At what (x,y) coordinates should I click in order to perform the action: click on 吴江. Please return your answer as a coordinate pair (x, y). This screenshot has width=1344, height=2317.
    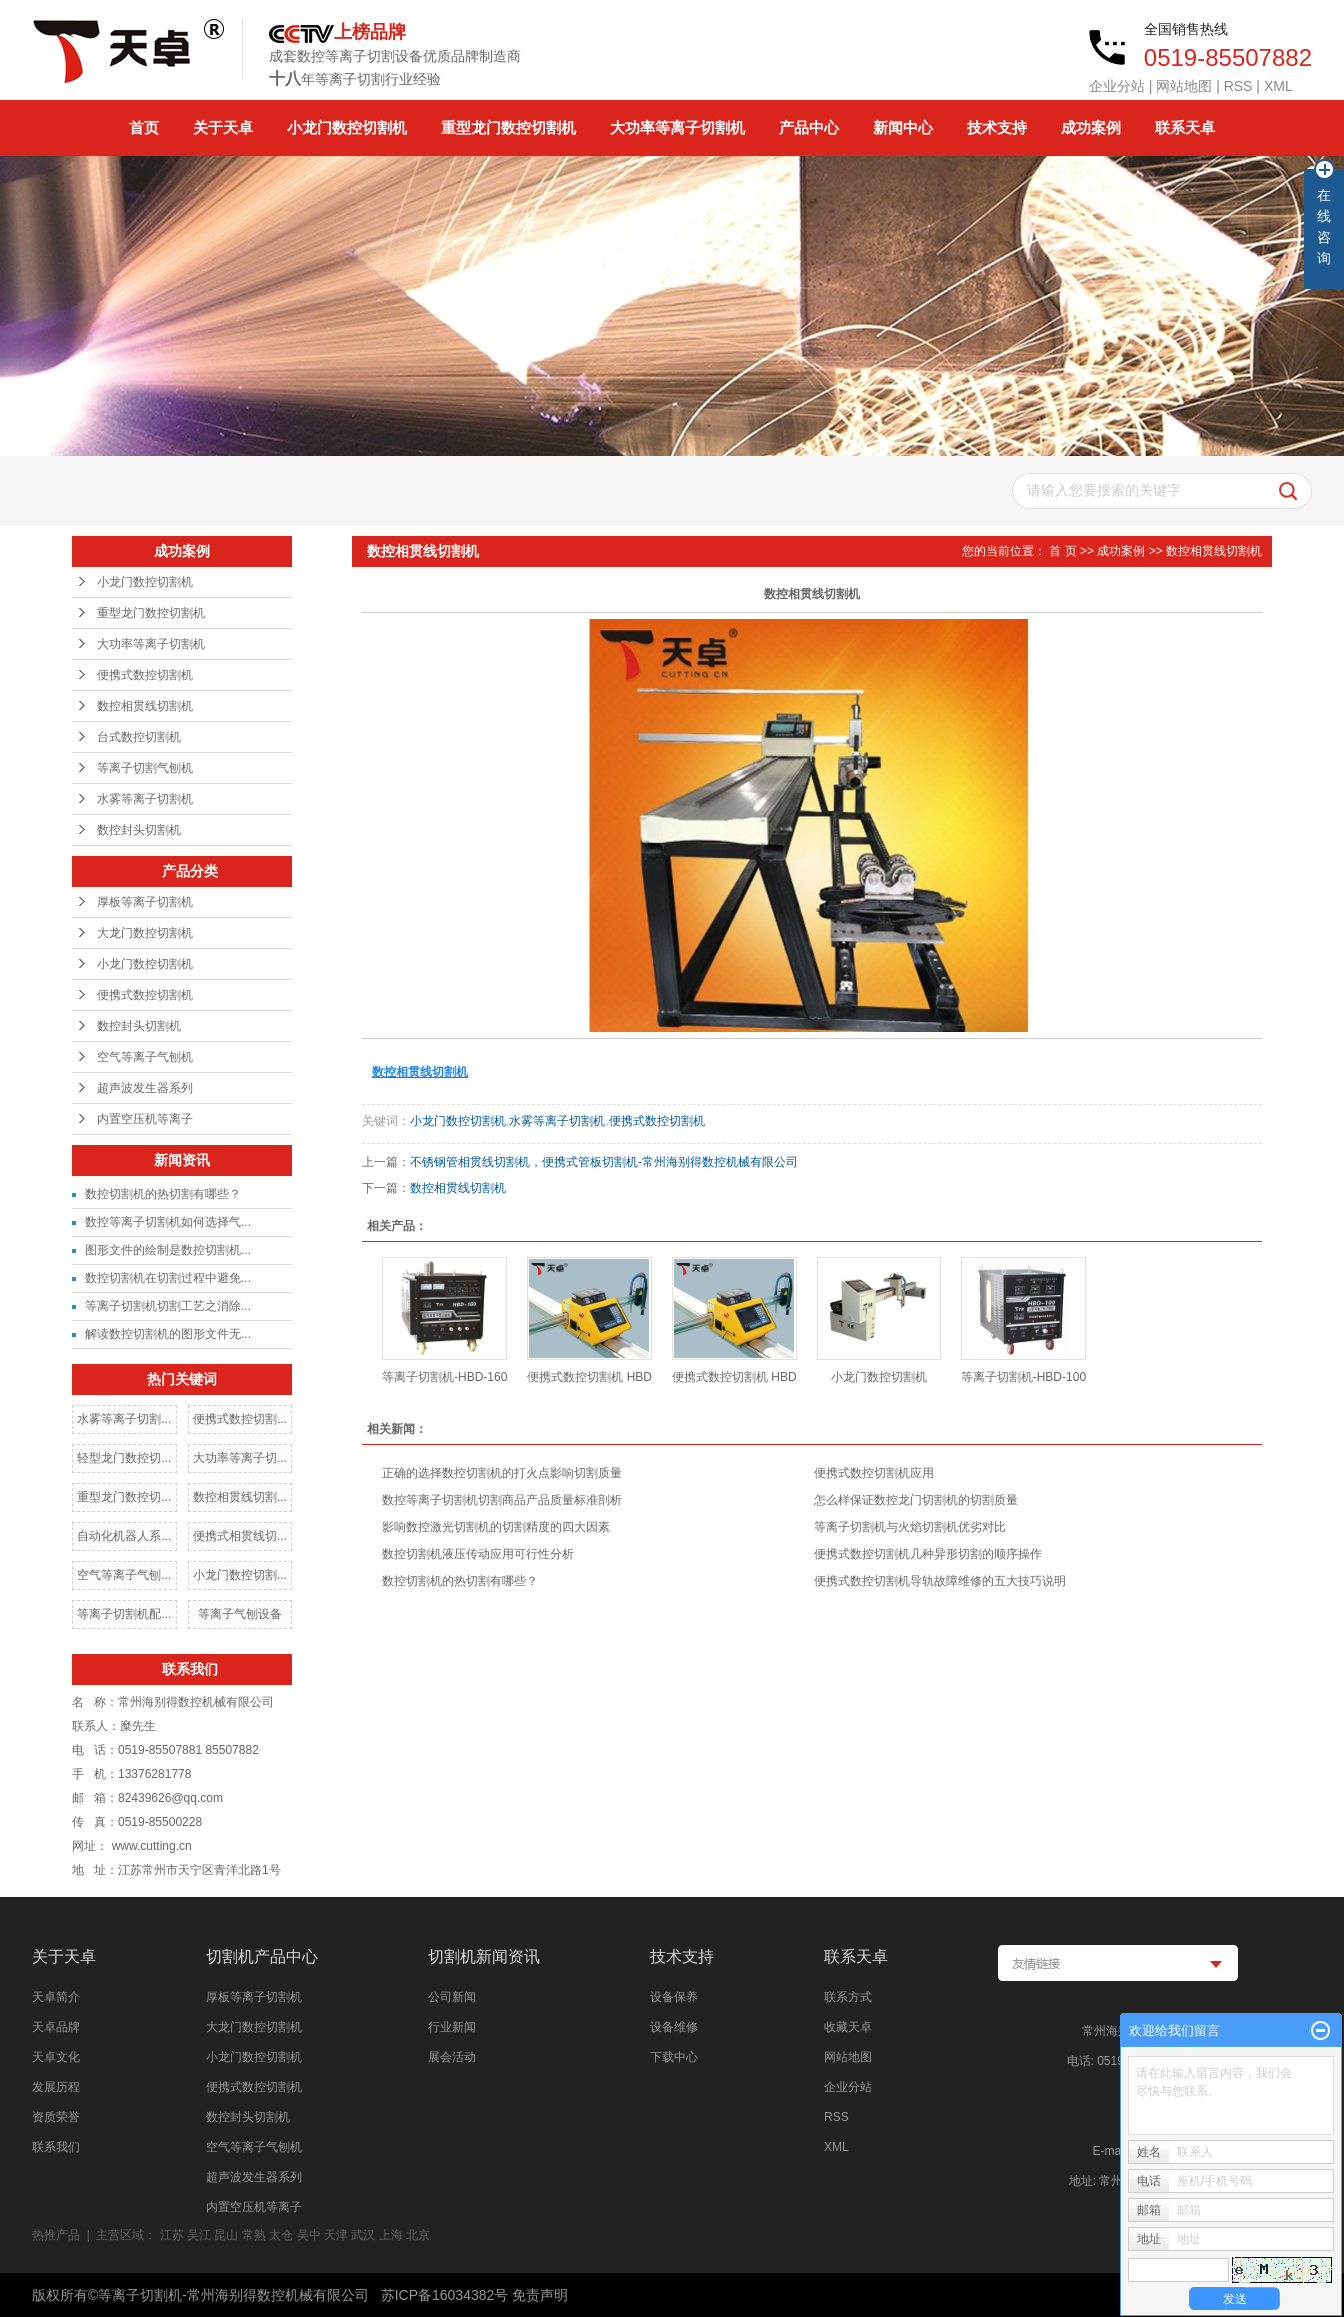
    Looking at the image, I should click on (199, 2235).